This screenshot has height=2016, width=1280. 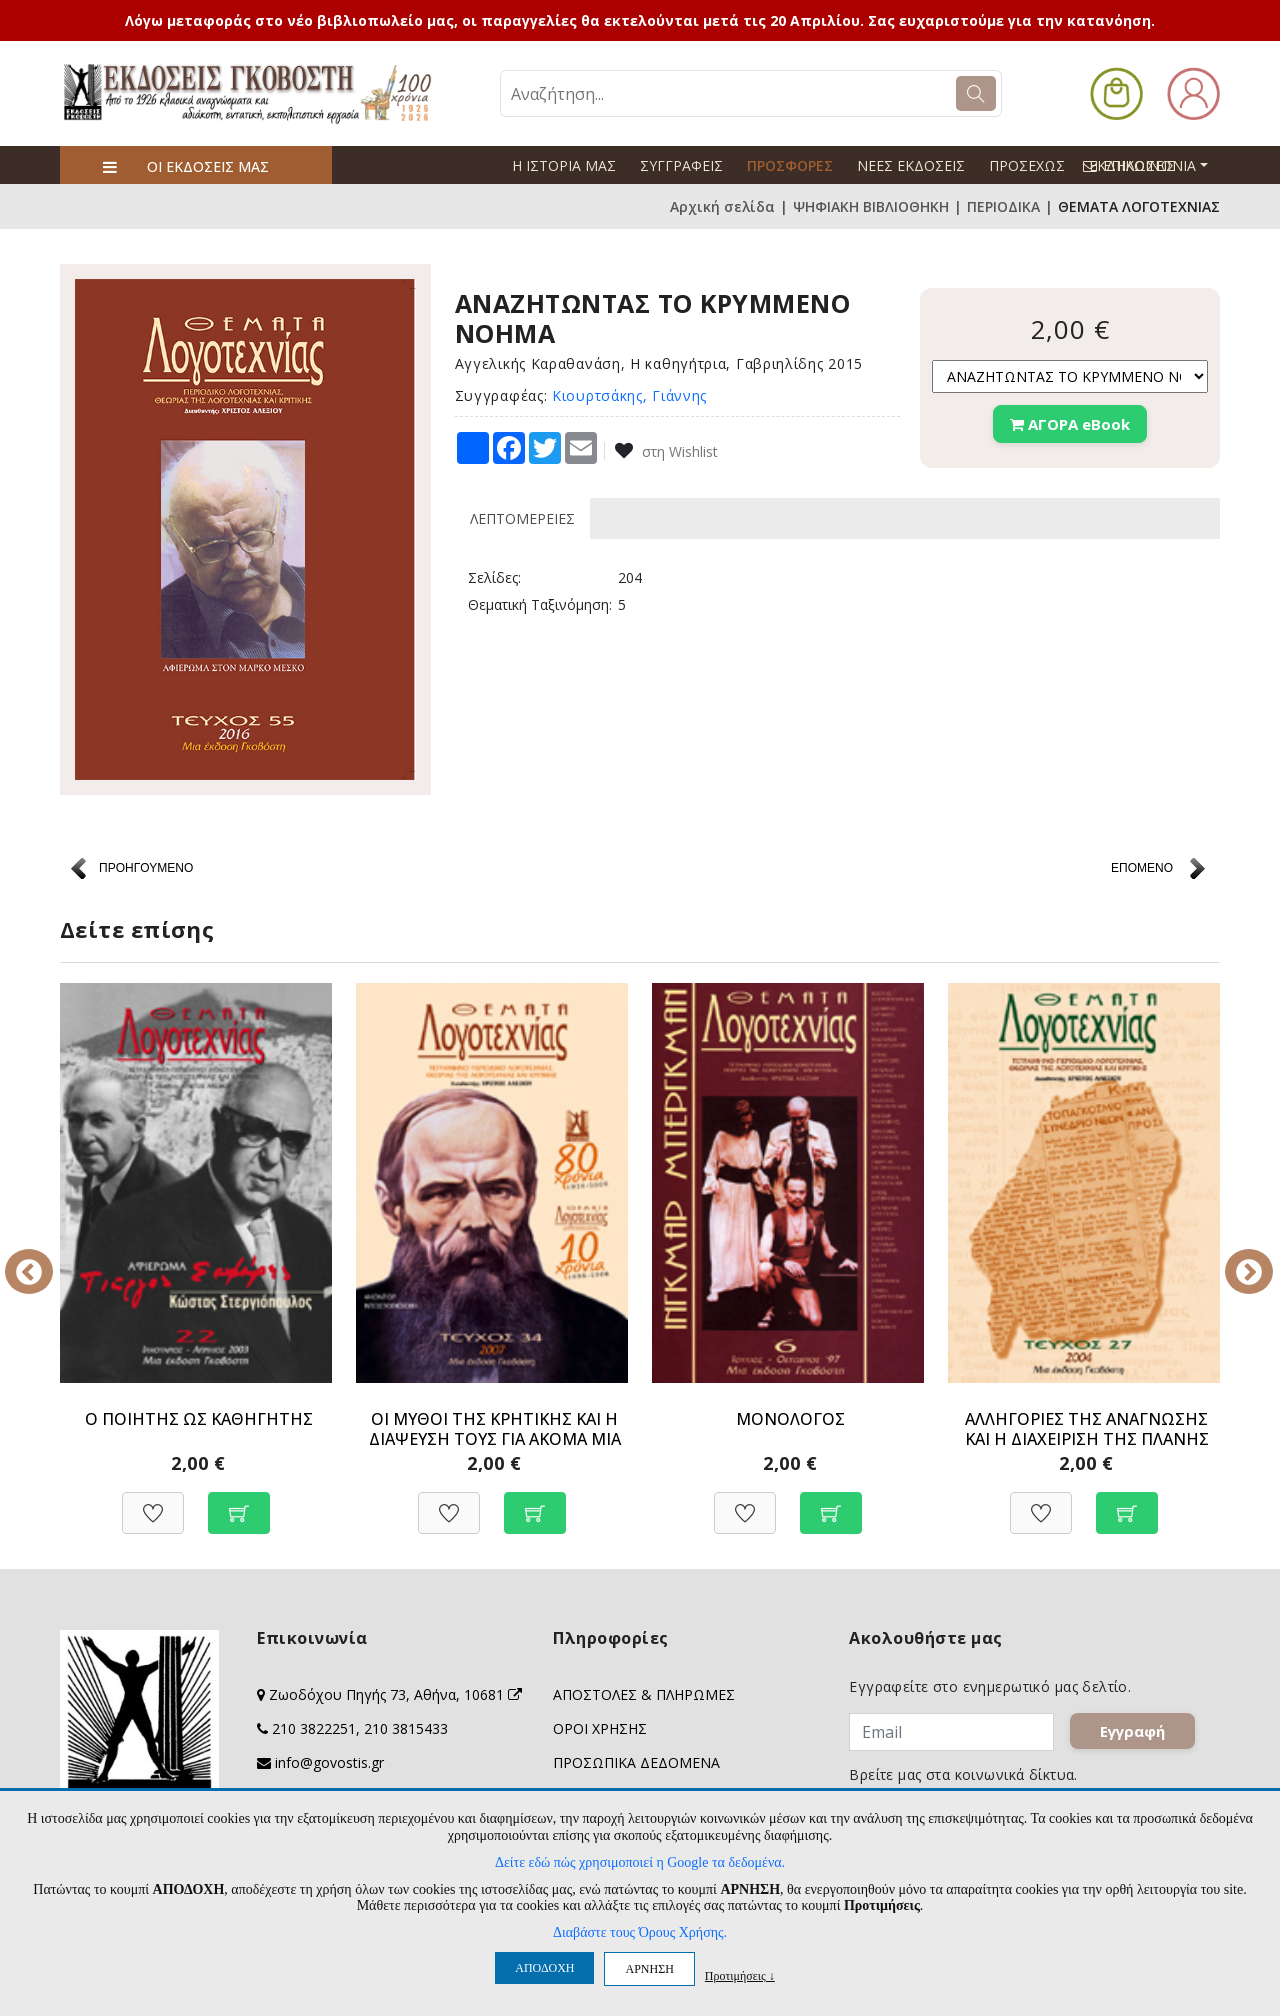 I want to click on Next, so click(x=1235, y=1258).